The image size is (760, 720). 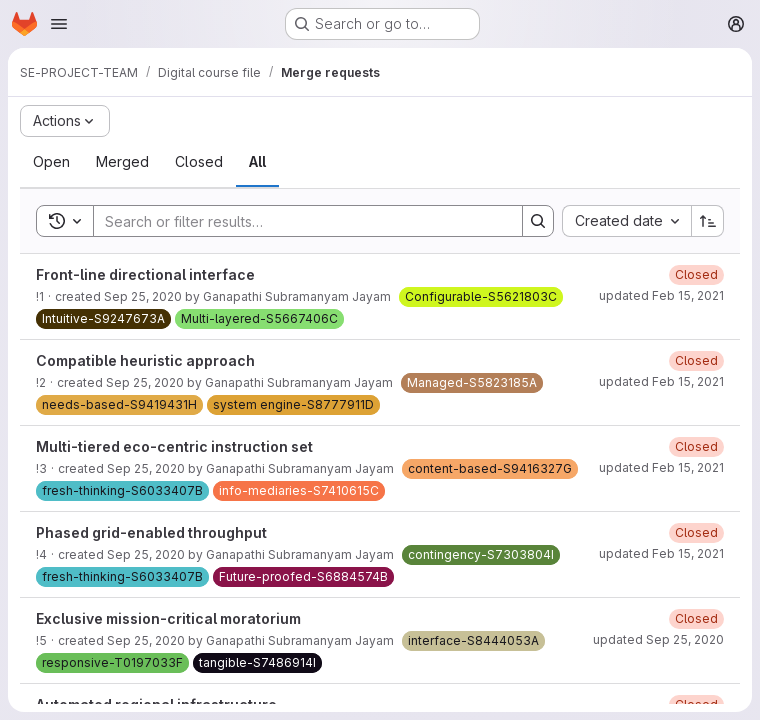 What do you see at coordinates (59, 24) in the screenshot?
I see `[Open navigation menu]` at bounding box center [59, 24].